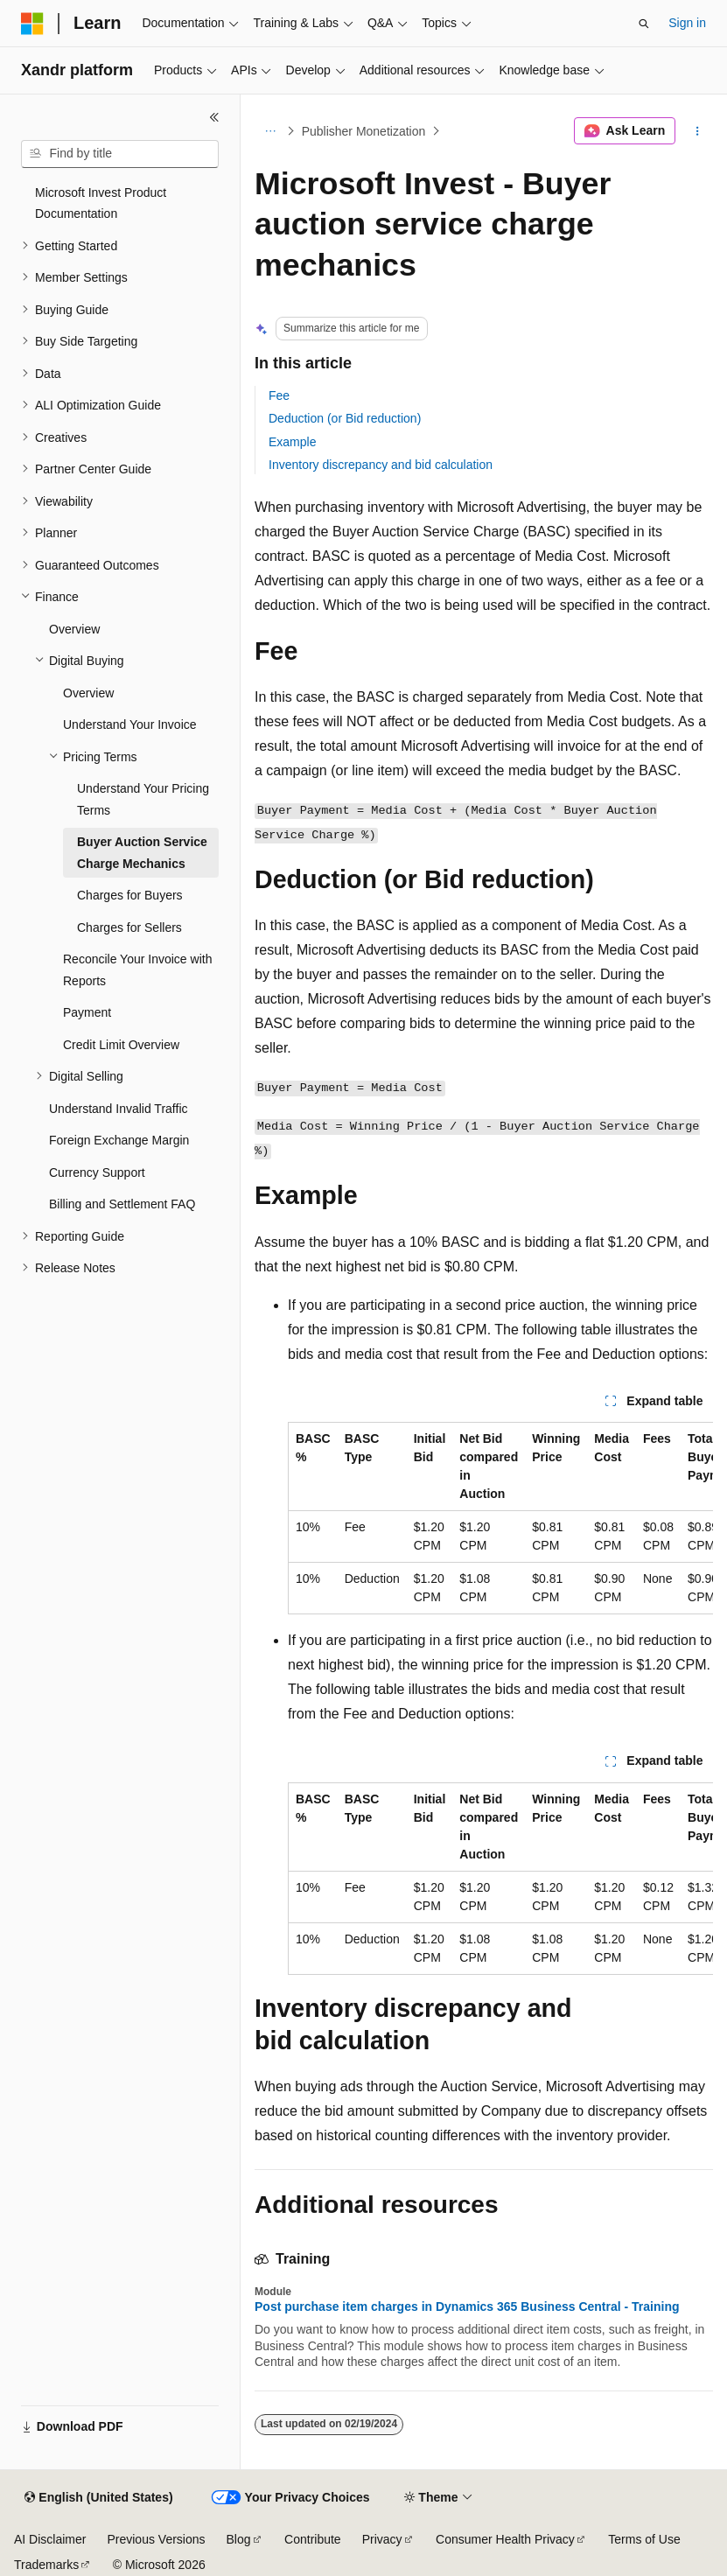 Image resolution: width=727 pixels, height=2576 pixels. Describe the element at coordinates (312, 2539) in the screenshot. I see `Contribute` at that location.